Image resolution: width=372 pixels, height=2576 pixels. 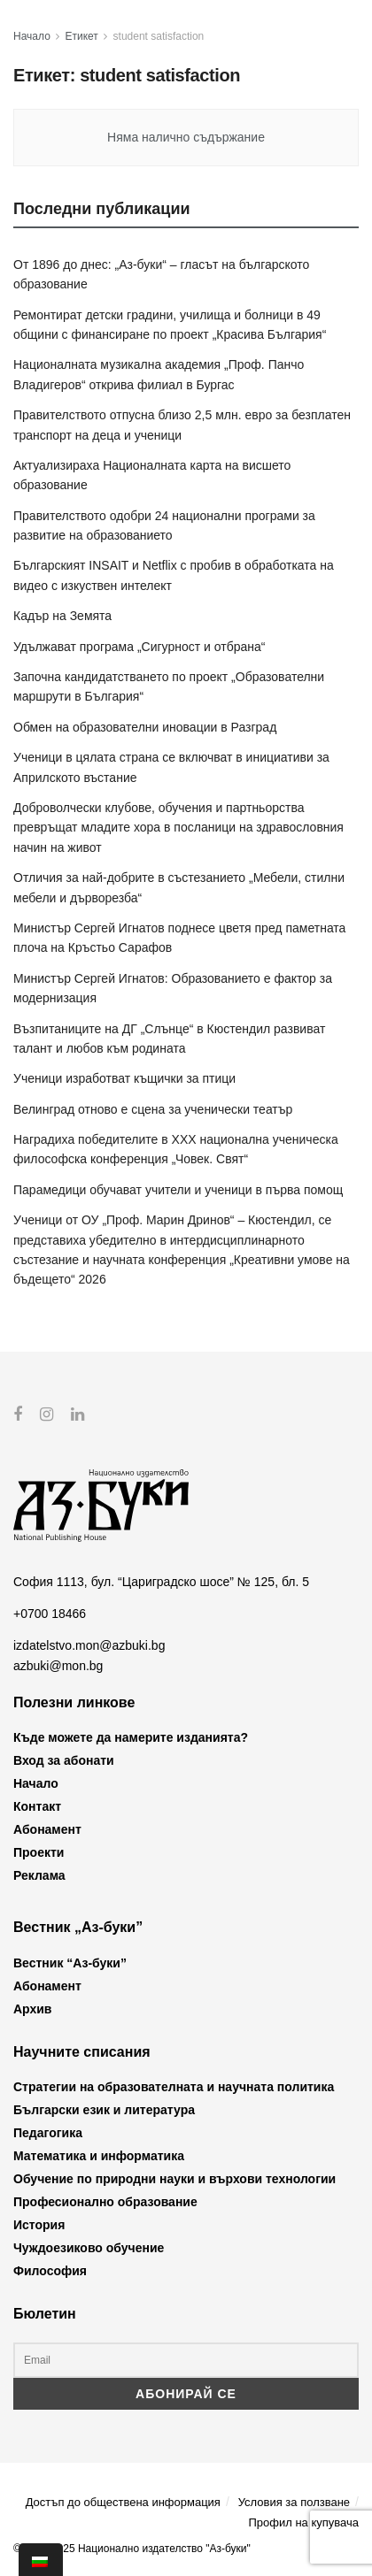 I want to click on Архив, so click(x=32, y=2009).